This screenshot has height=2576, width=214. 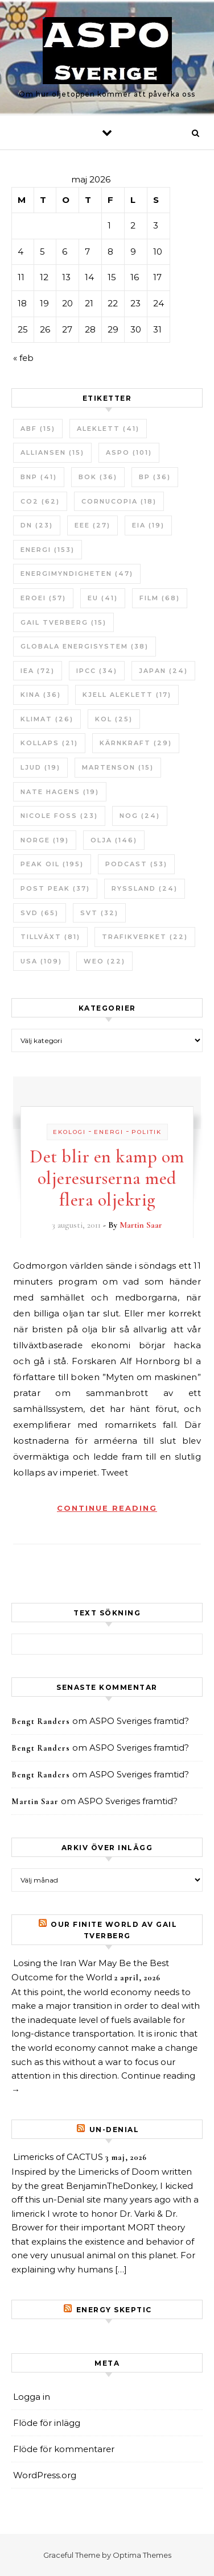 I want to click on bok [bok (36 objekt)], so click(x=98, y=477).